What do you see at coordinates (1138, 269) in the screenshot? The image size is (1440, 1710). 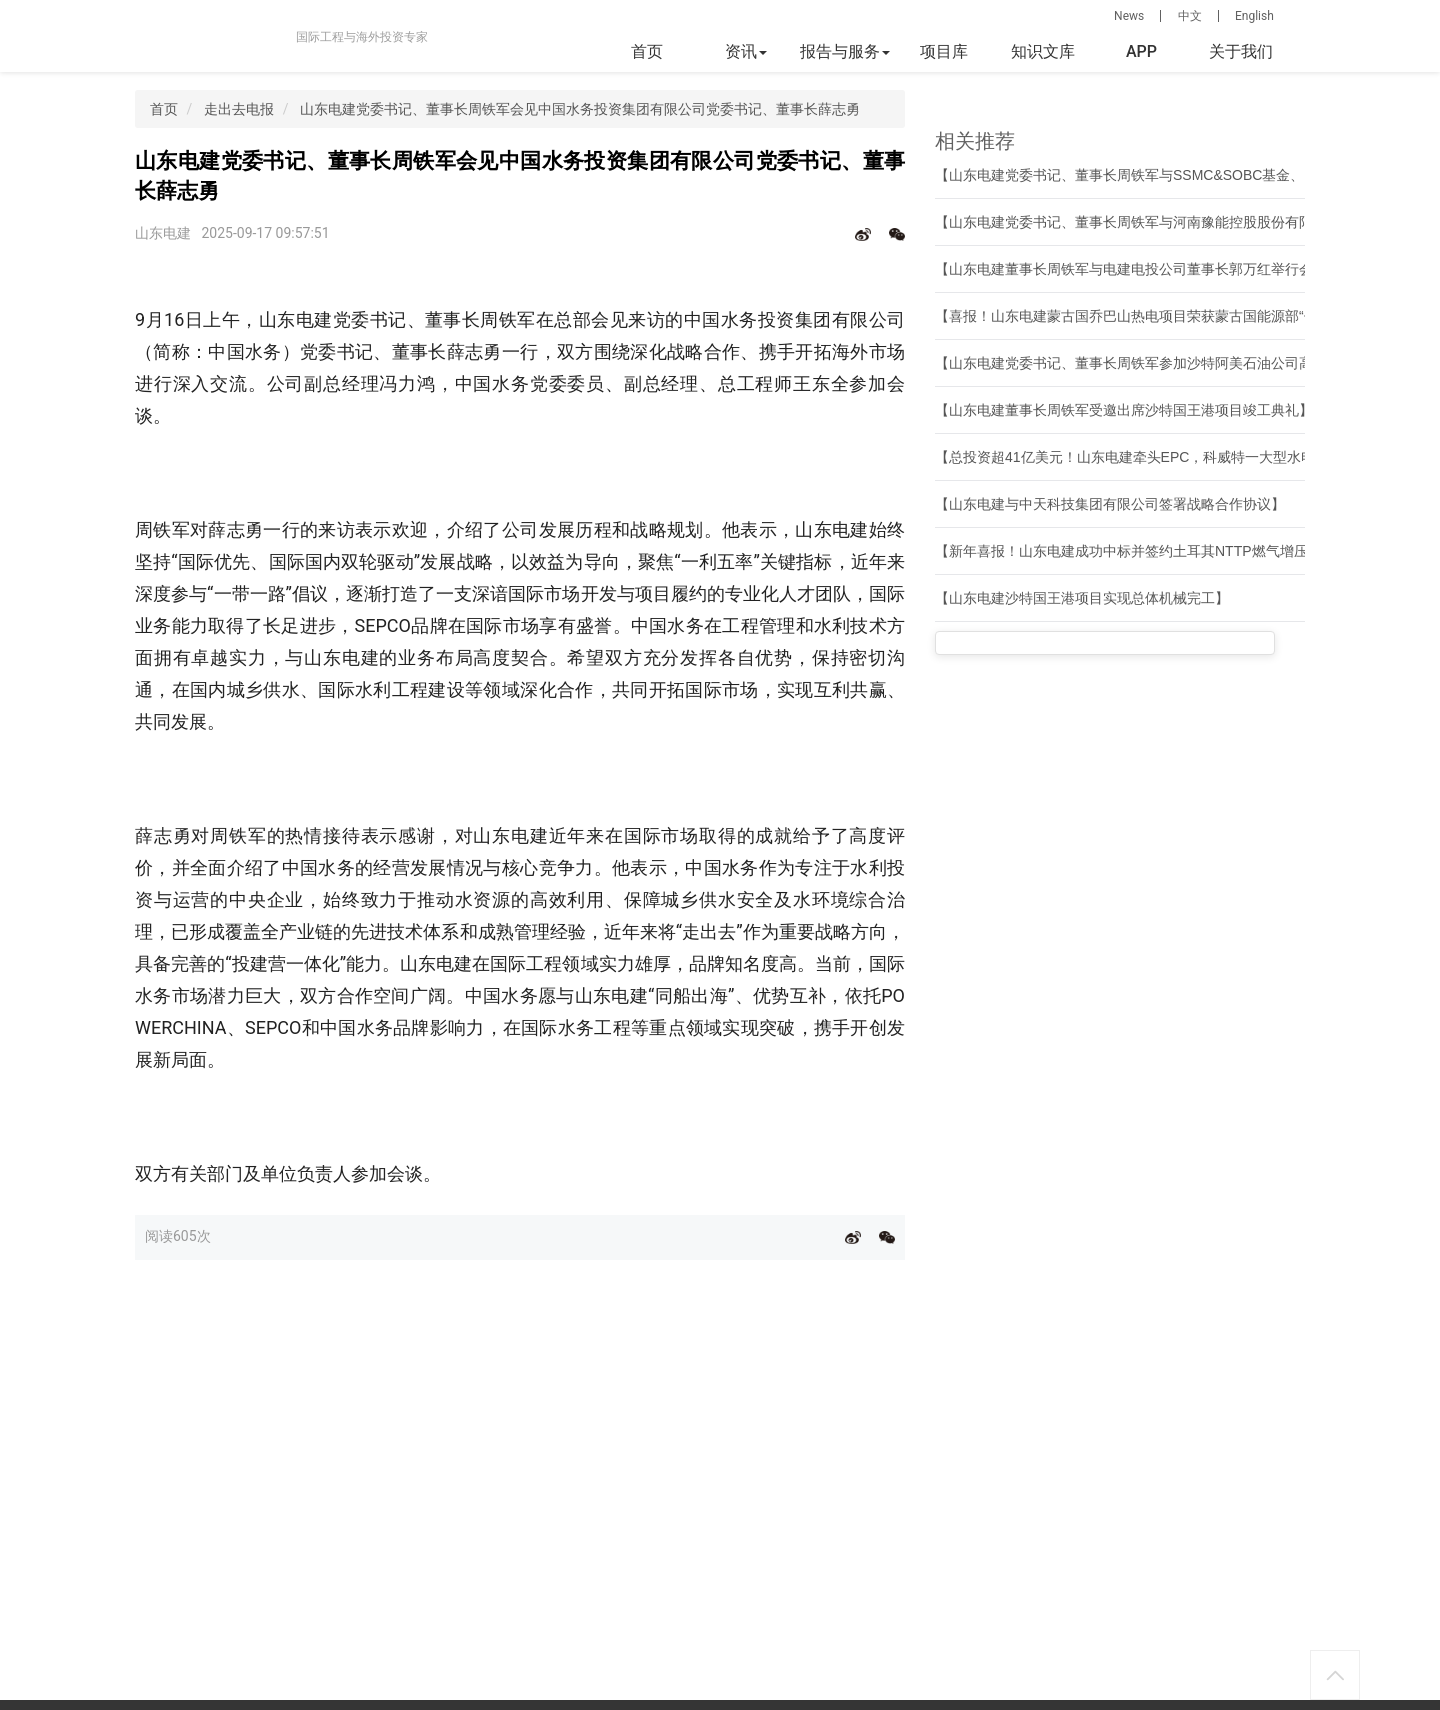 I see `【山东电建董事长周铁军与电建电投公司董事长郭万红举行会谈】` at bounding box center [1138, 269].